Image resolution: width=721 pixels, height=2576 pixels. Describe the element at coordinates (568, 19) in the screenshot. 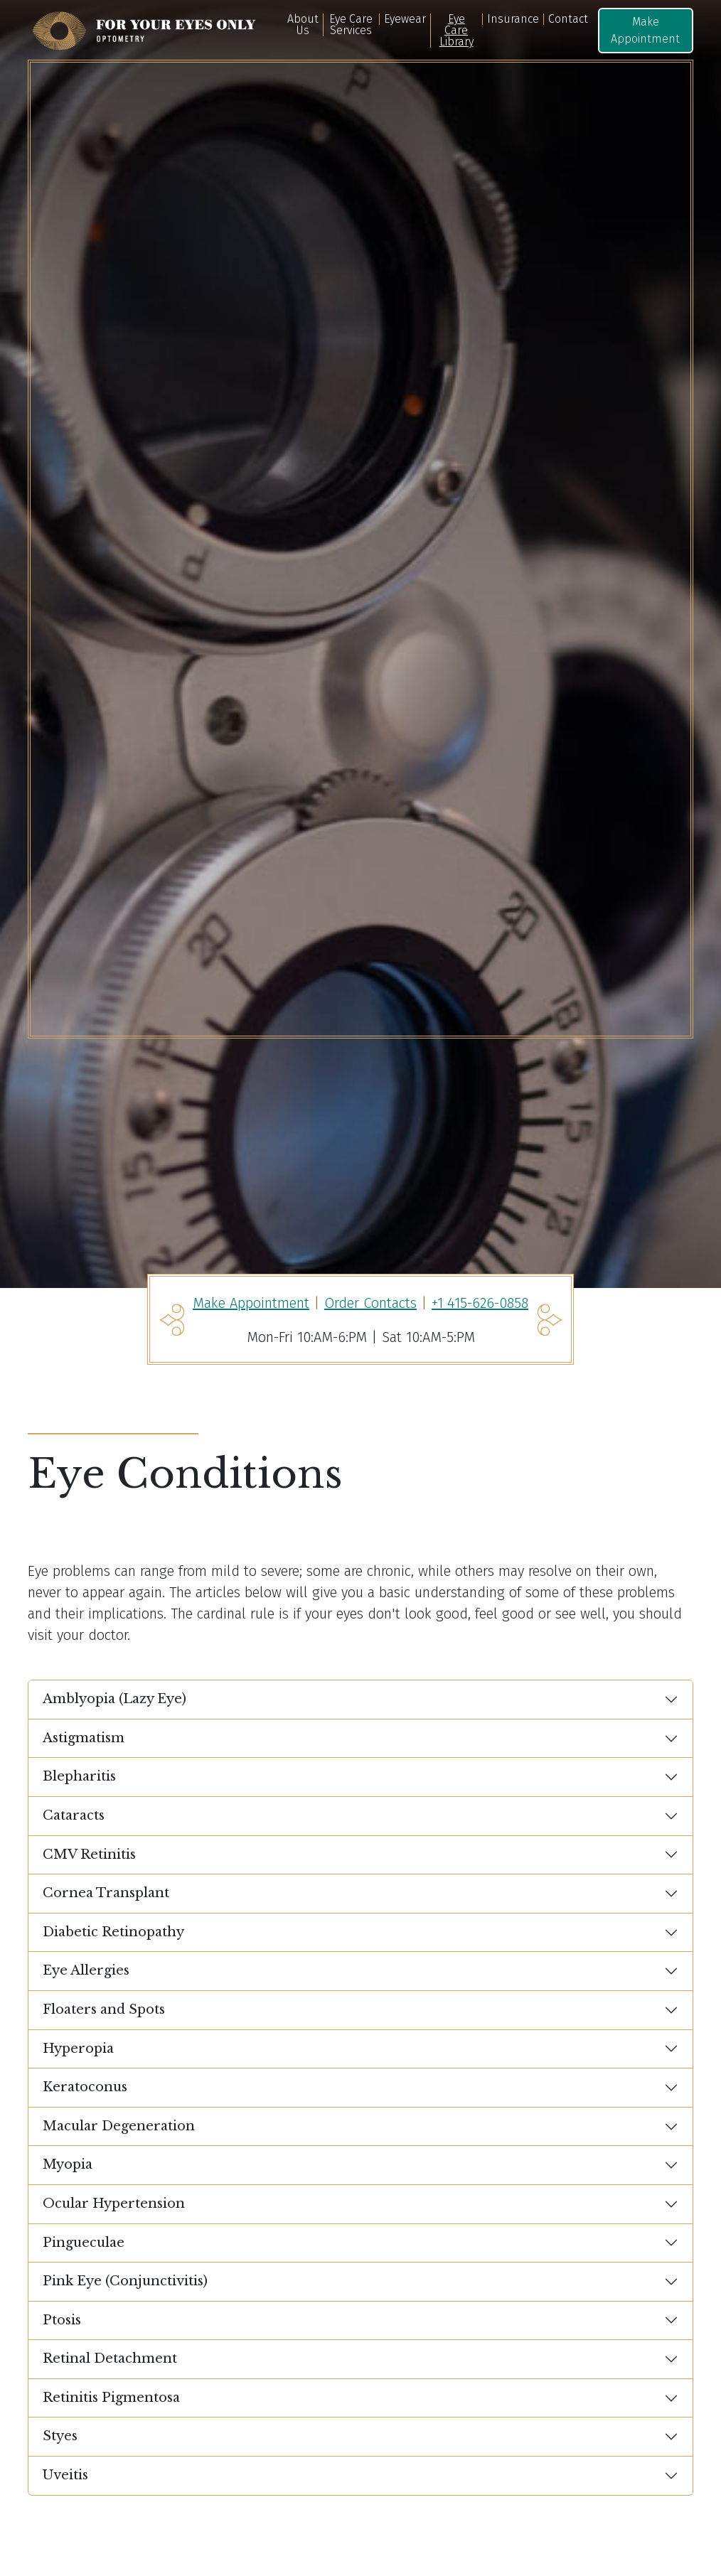

I see `Contact` at that location.